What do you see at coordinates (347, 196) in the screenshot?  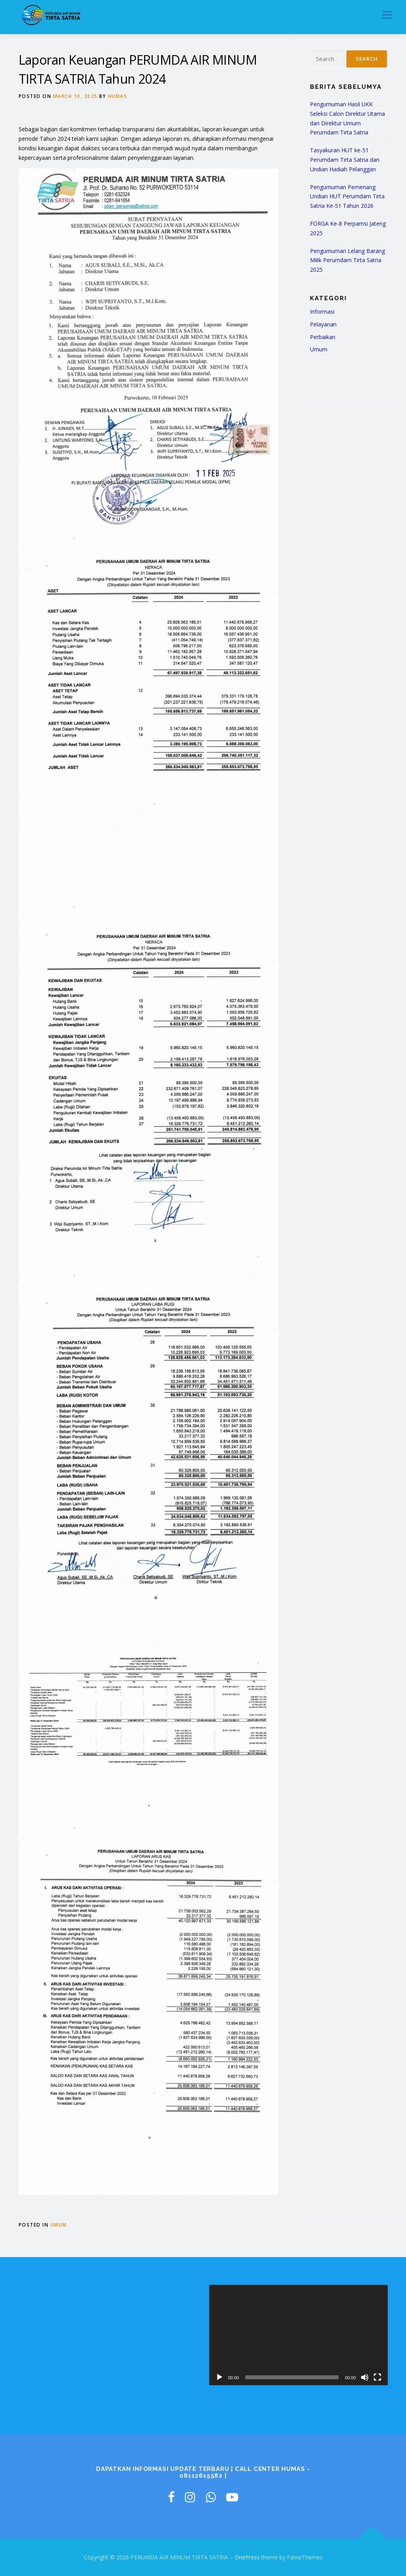 I see `Pengumuman Pemenang Undian HUT Perumdam Tirta Satria Ke-51 Tahun 2026` at bounding box center [347, 196].